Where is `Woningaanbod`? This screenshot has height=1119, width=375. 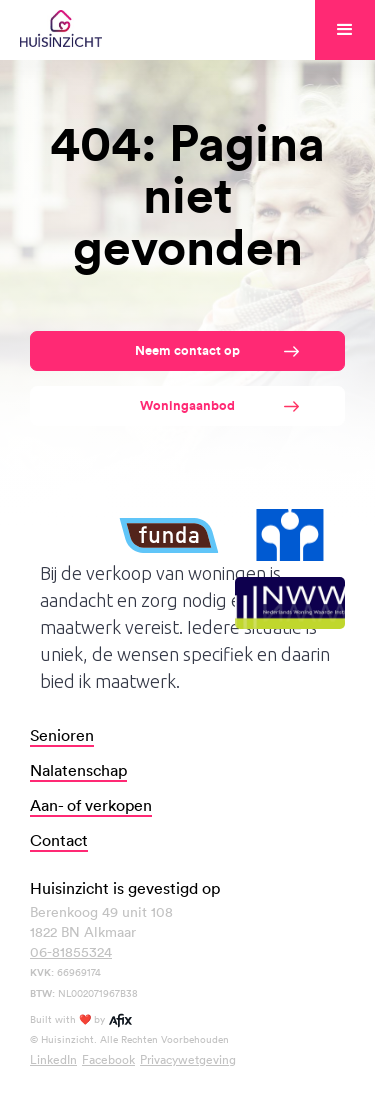 Woningaanbod is located at coordinates (187, 405).